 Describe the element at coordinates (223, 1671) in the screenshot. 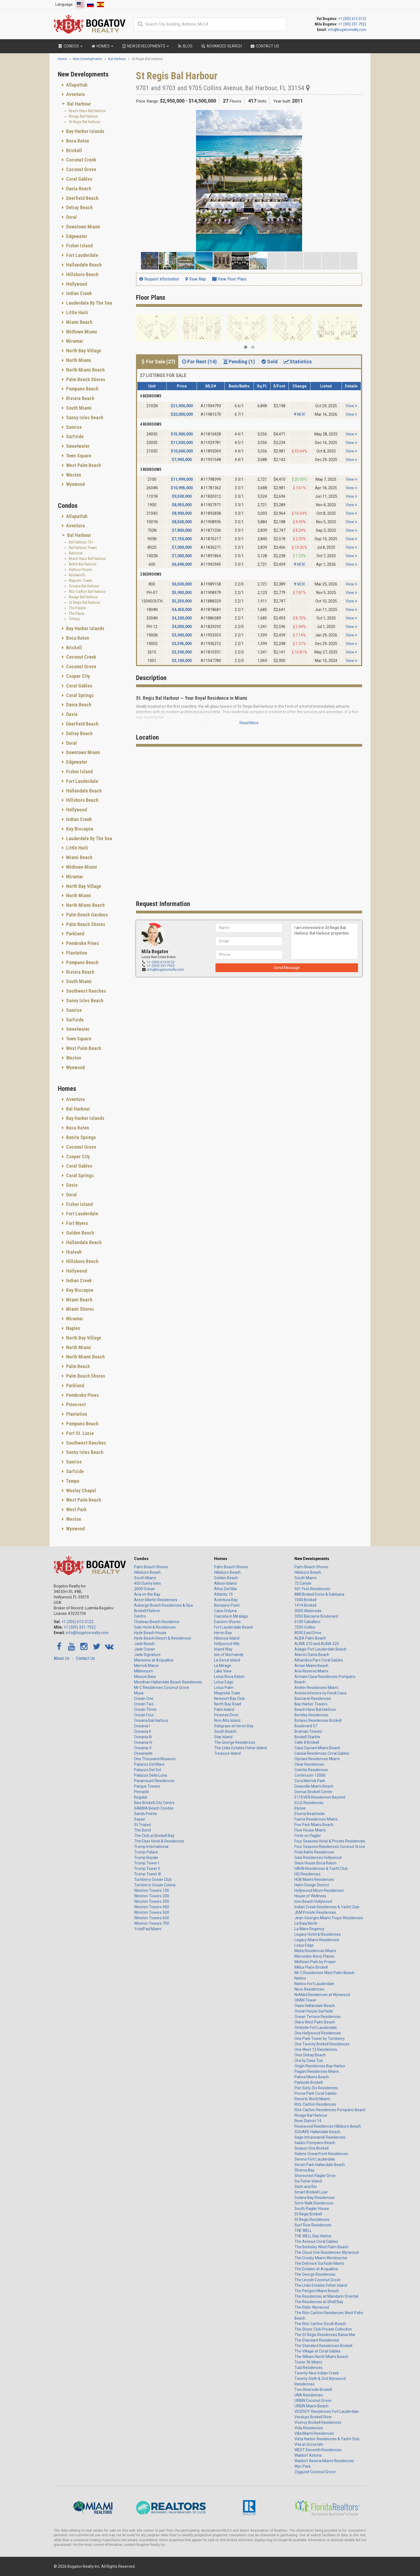

I see `Lake View` at that location.